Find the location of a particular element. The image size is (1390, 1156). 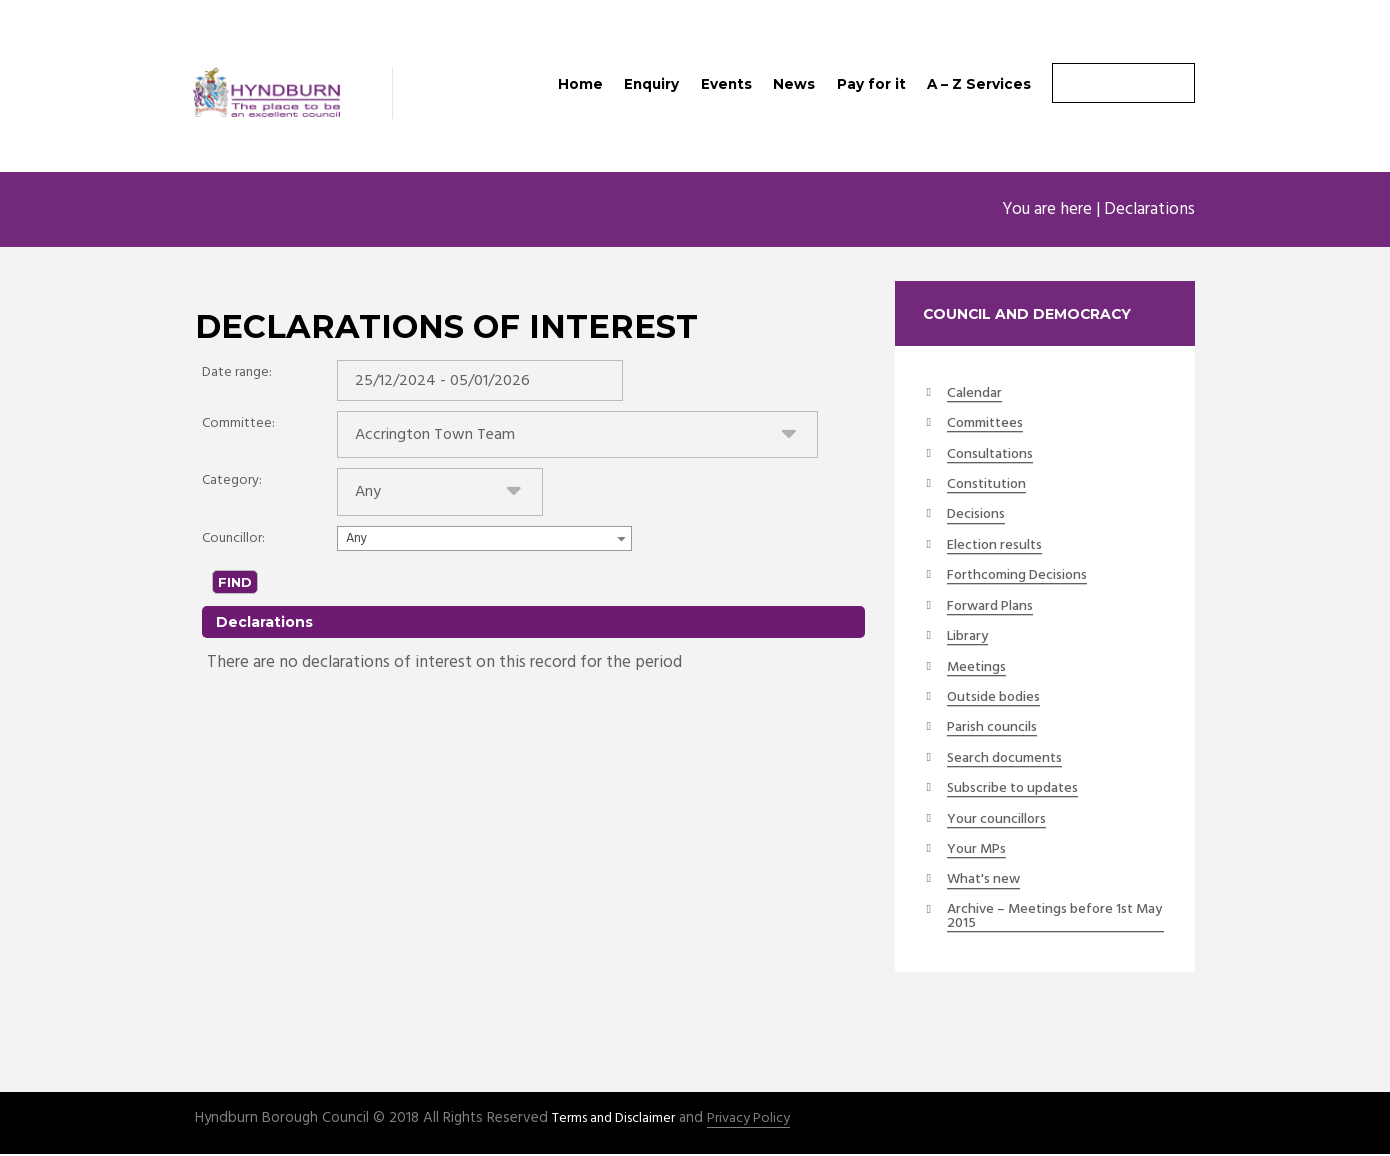

Constitution is located at coordinates (990, 486).